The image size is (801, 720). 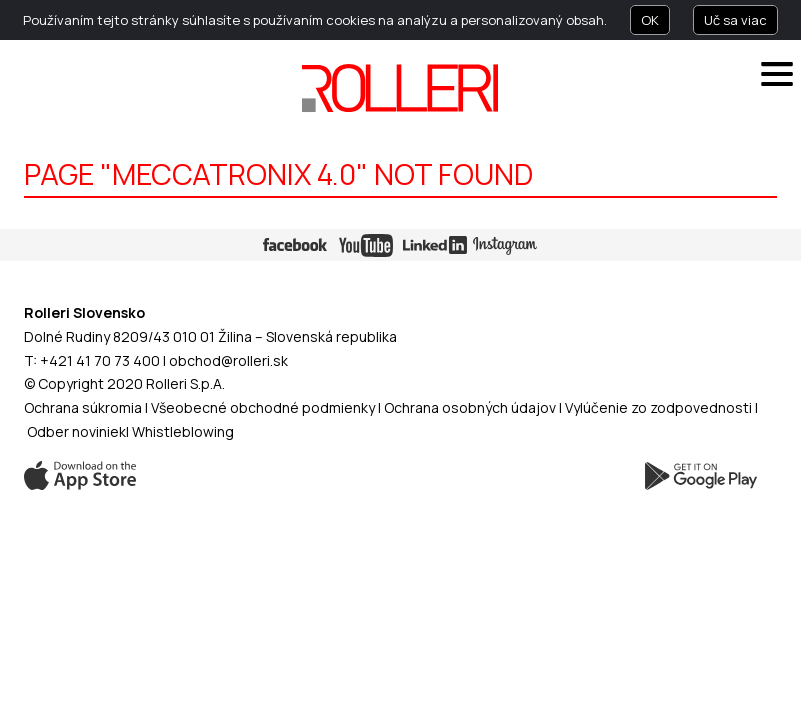 What do you see at coordinates (470, 407) in the screenshot?
I see `Ochrana osobných údajov` at bounding box center [470, 407].